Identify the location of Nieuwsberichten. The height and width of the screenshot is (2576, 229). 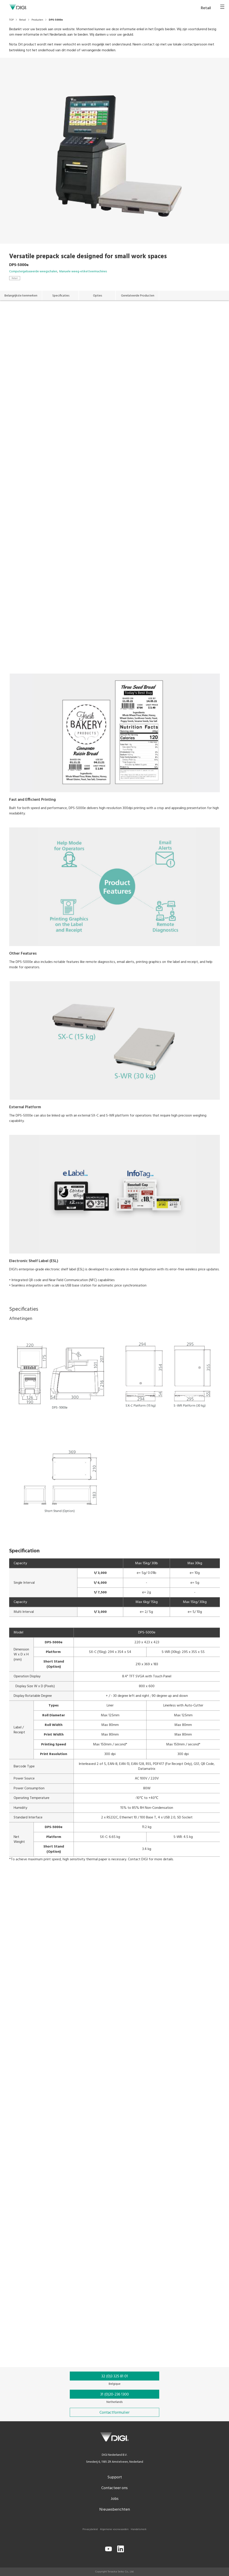
(114, 2509).